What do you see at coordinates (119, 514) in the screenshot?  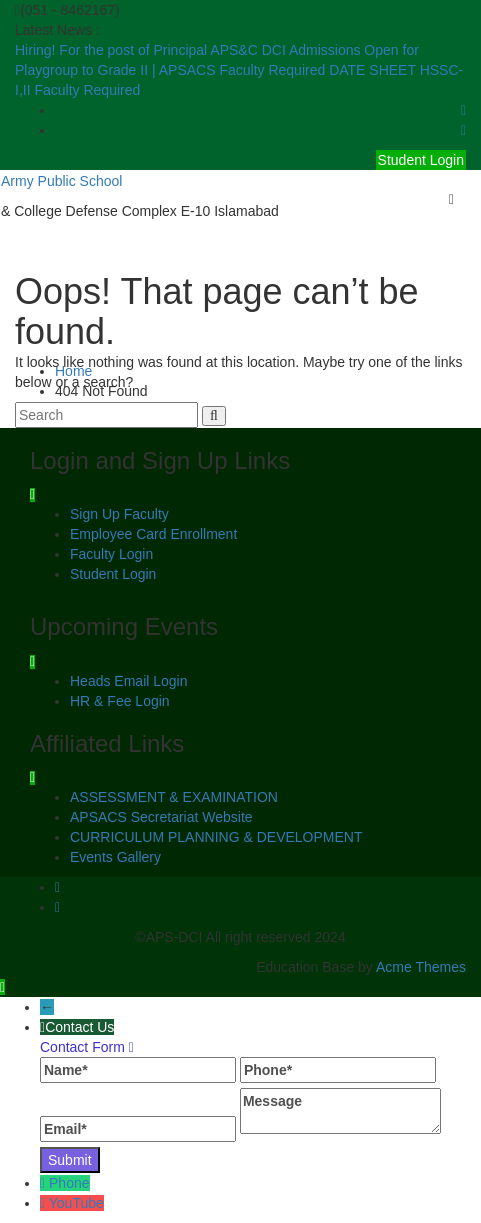 I see `Sign Up Faculty` at bounding box center [119, 514].